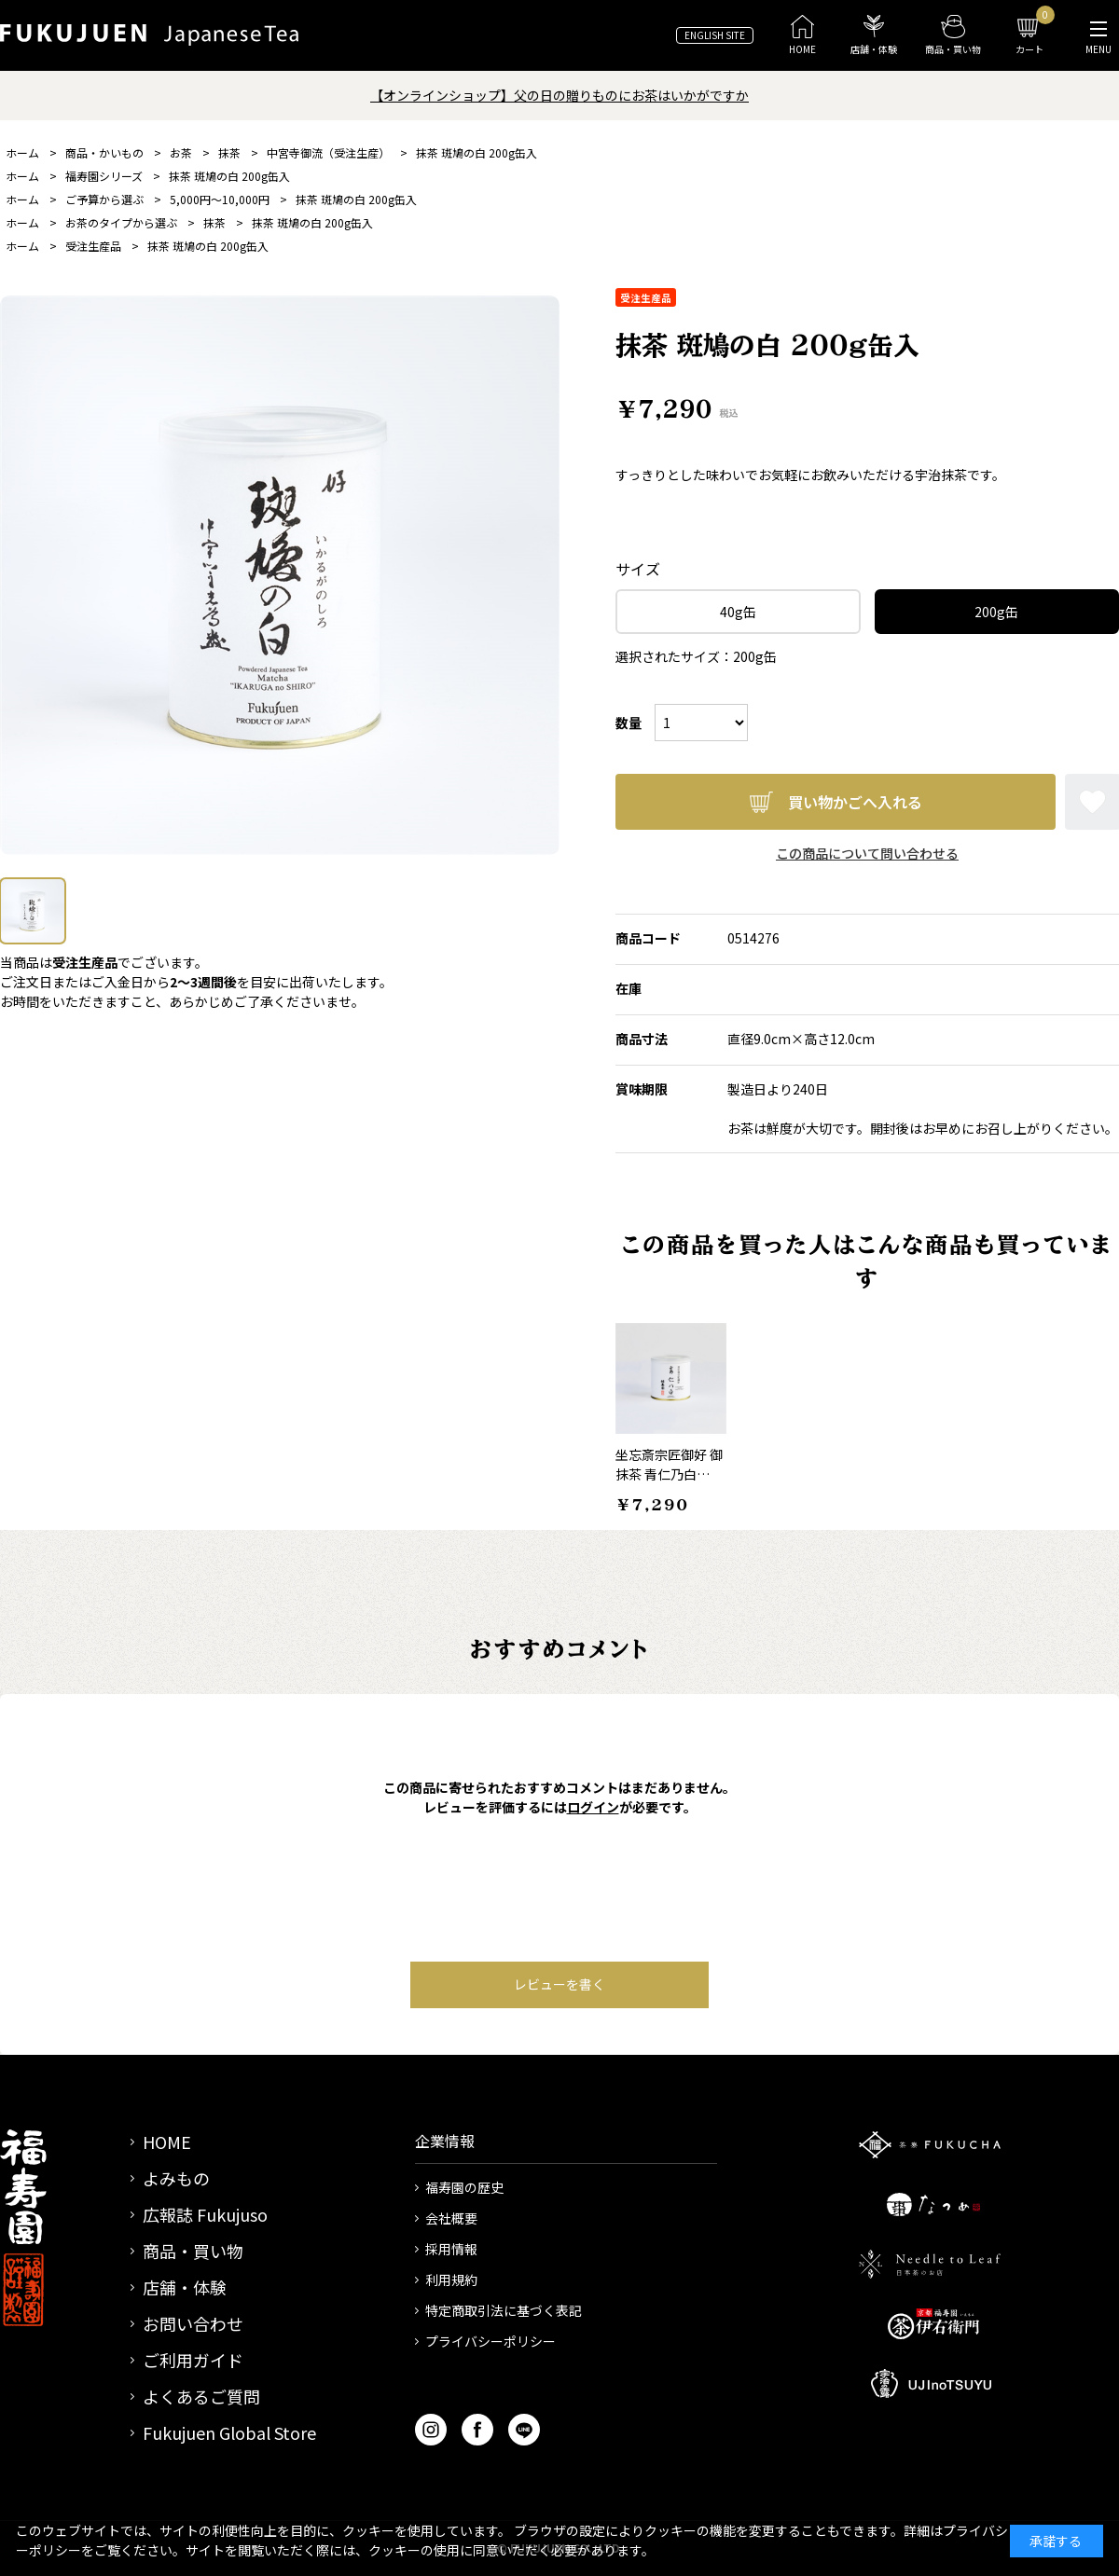 The image size is (1119, 2576). What do you see at coordinates (193, 2323) in the screenshot?
I see `お問い合わせ` at bounding box center [193, 2323].